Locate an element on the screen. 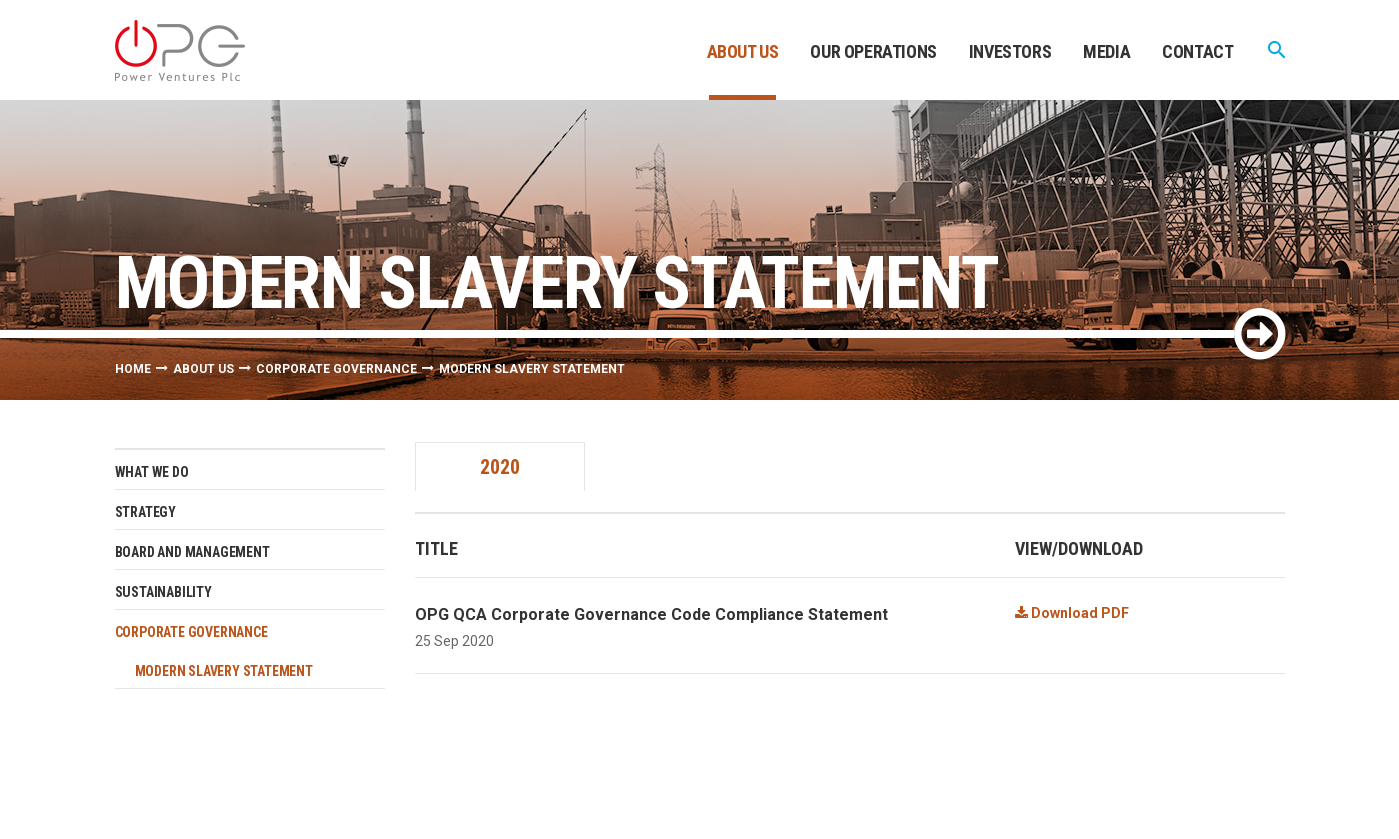 This screenshot has width=1399, height=839. Contact is located at coordinates (1197, 51).